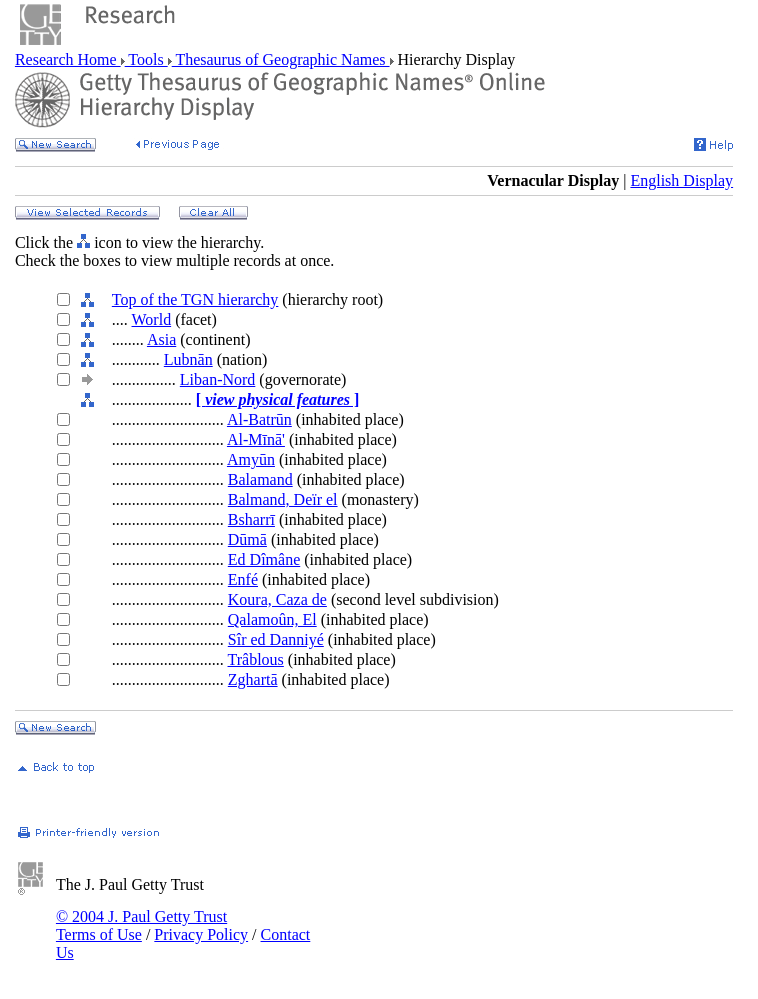 The image size is (758, 999). Describe the element at coordinates (259, 419) in the screenshot. I see `Al-Batrūn` at that location.